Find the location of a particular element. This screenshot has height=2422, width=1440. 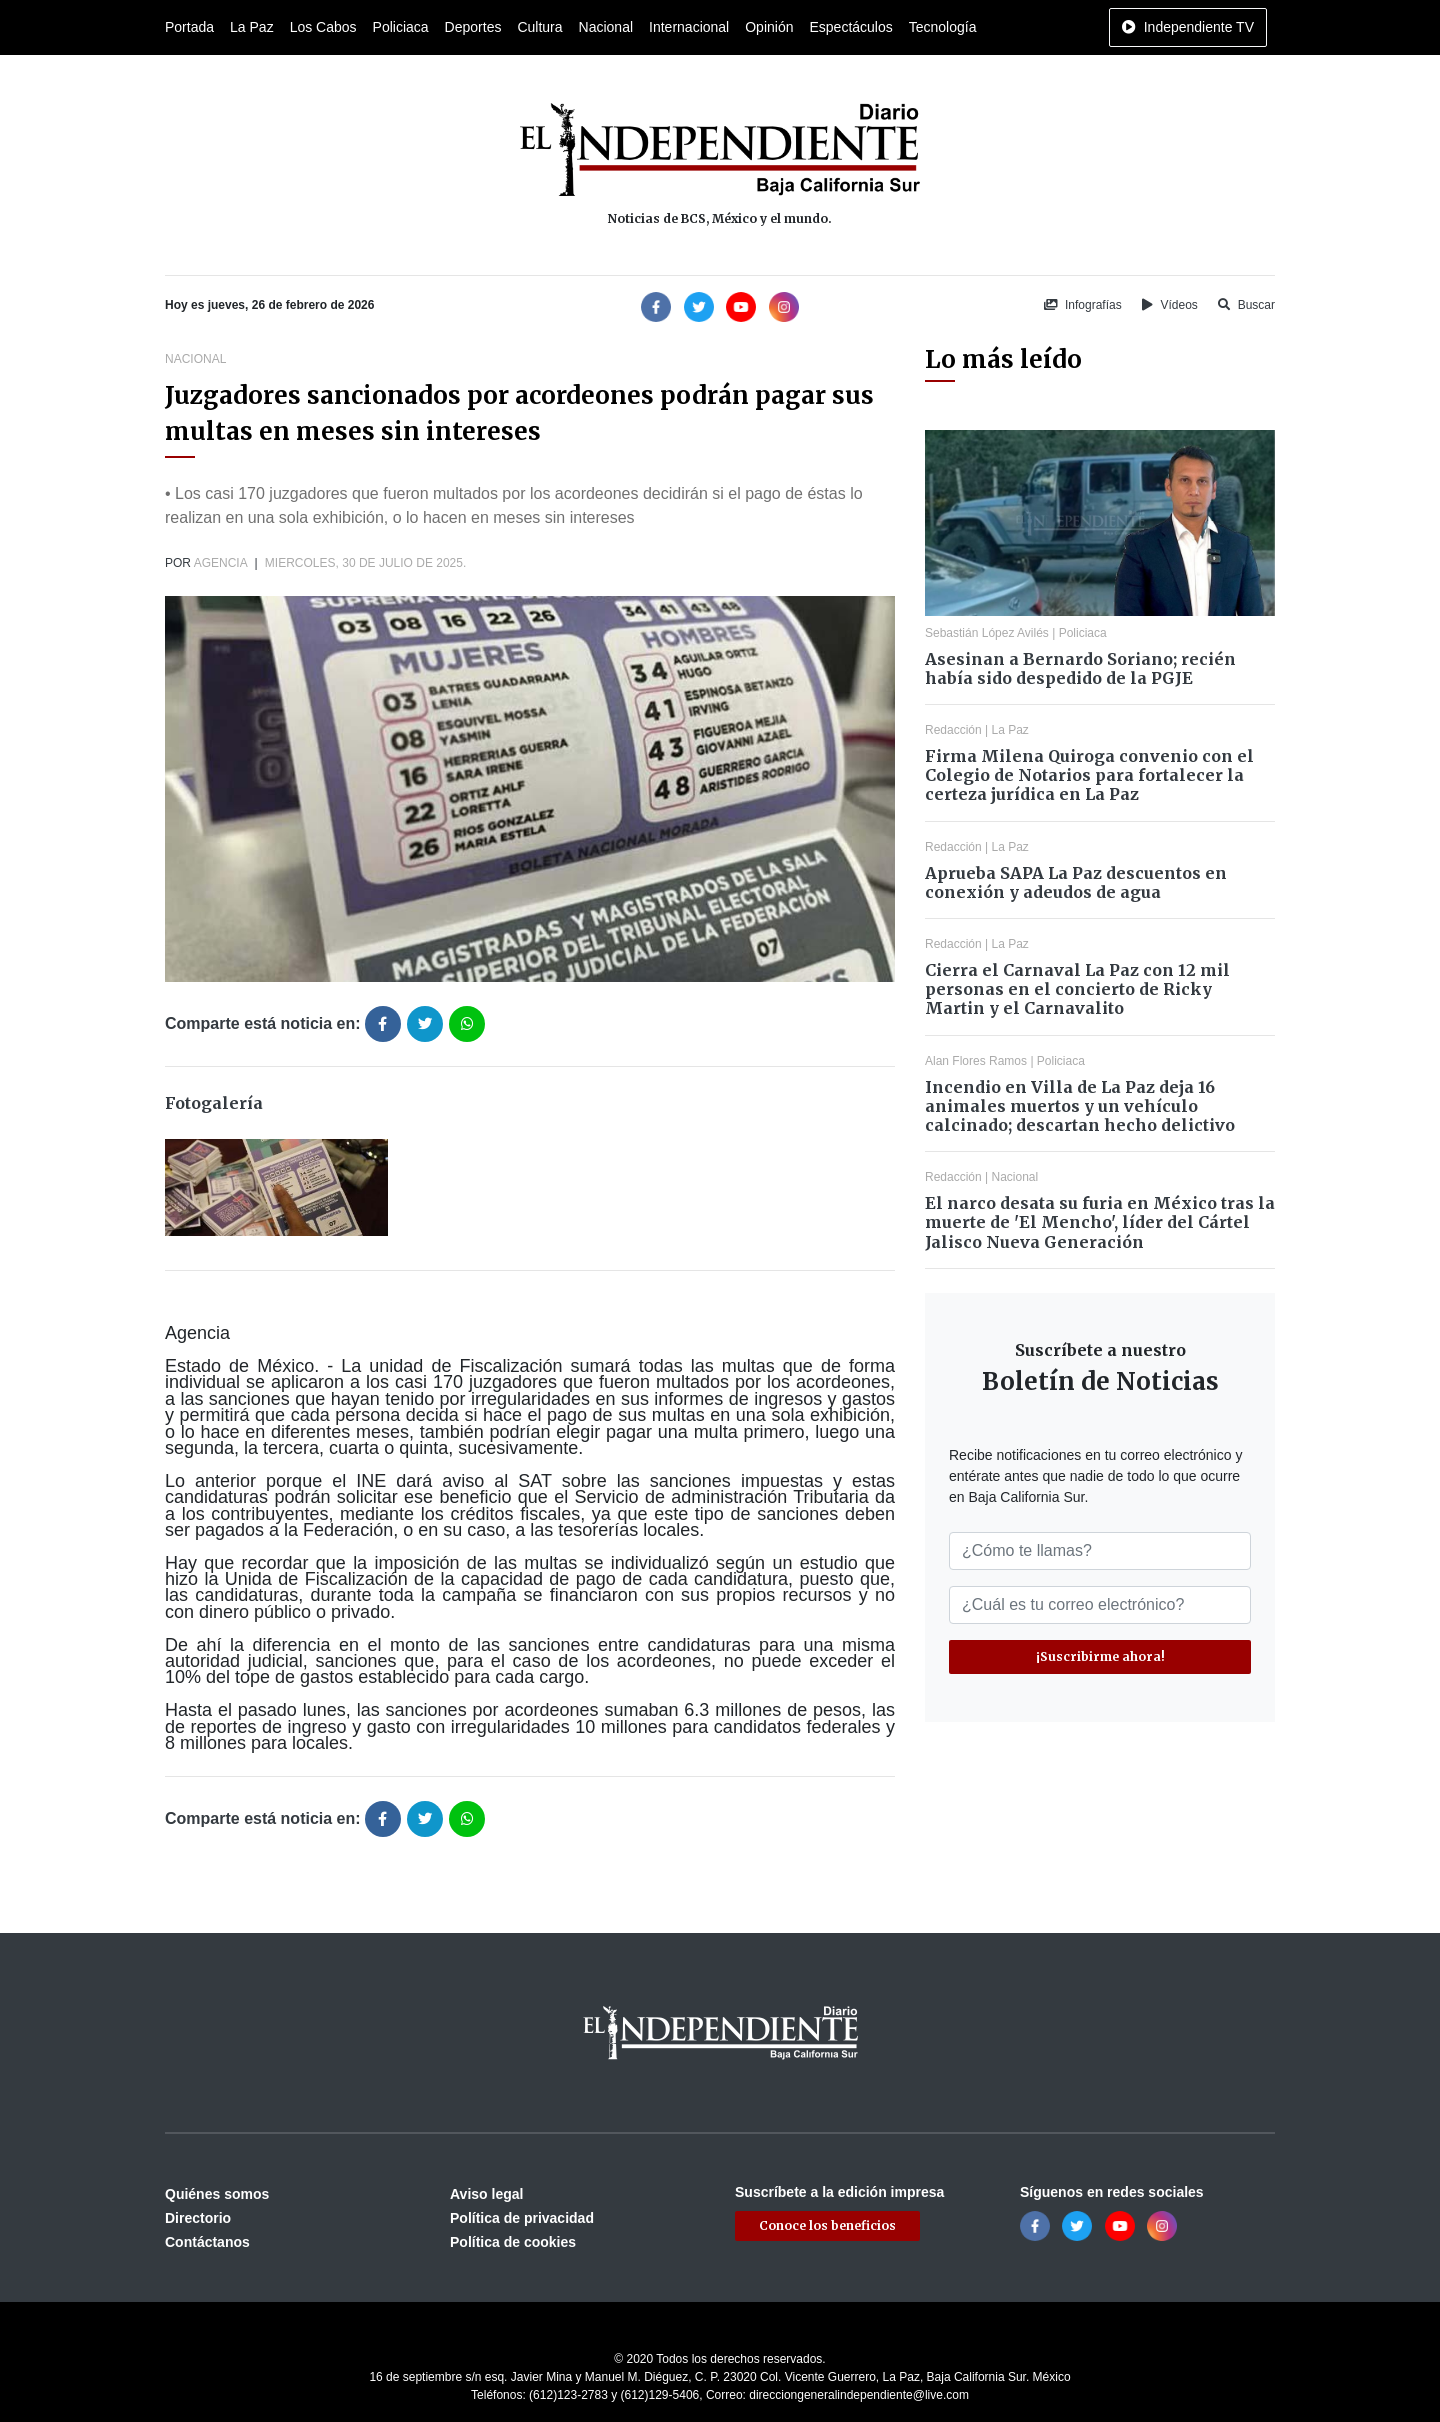

Contáctanos is located at coordinates (207, 2242).